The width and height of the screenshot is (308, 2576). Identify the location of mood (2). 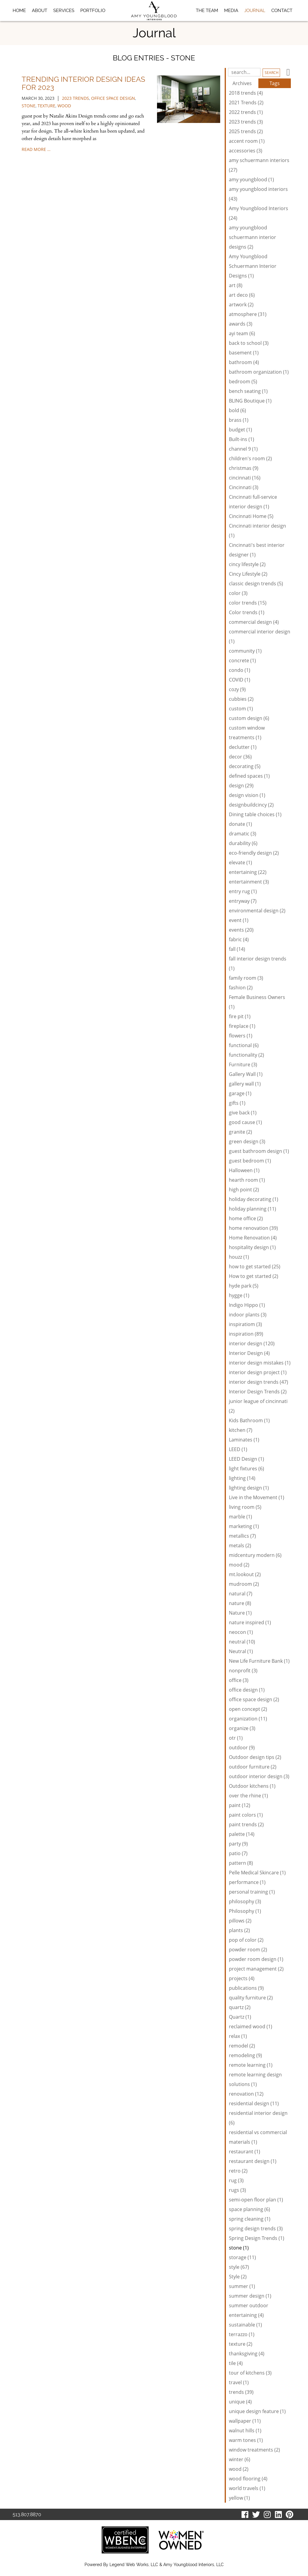
(239, 1564).